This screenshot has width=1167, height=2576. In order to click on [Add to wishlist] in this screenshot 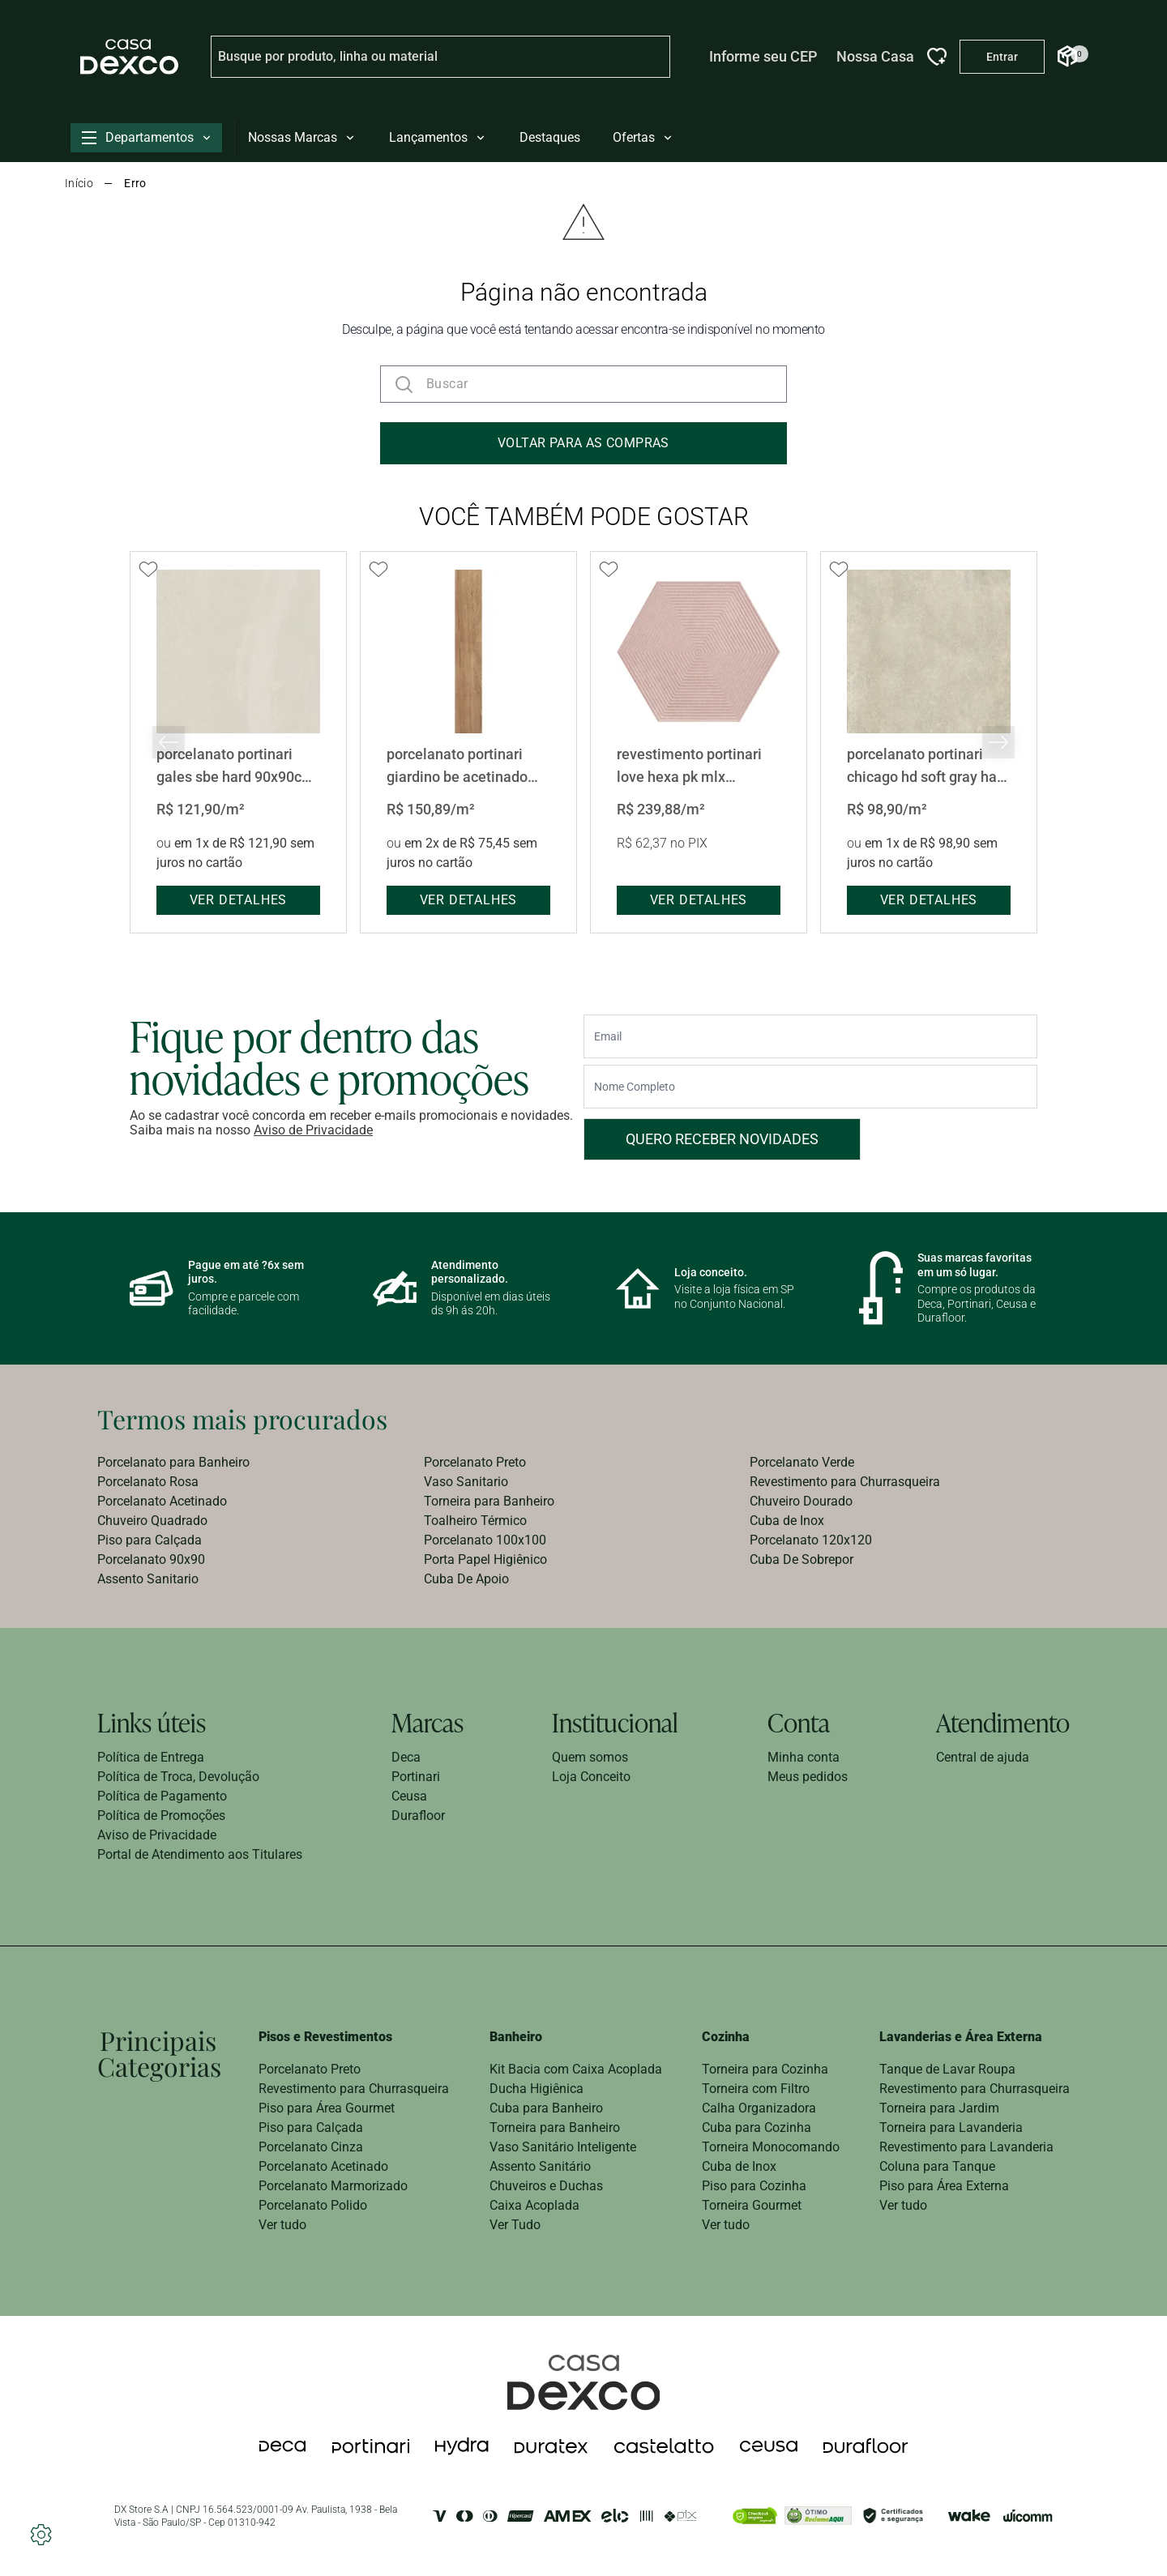, I will do `click(148, 569)`.